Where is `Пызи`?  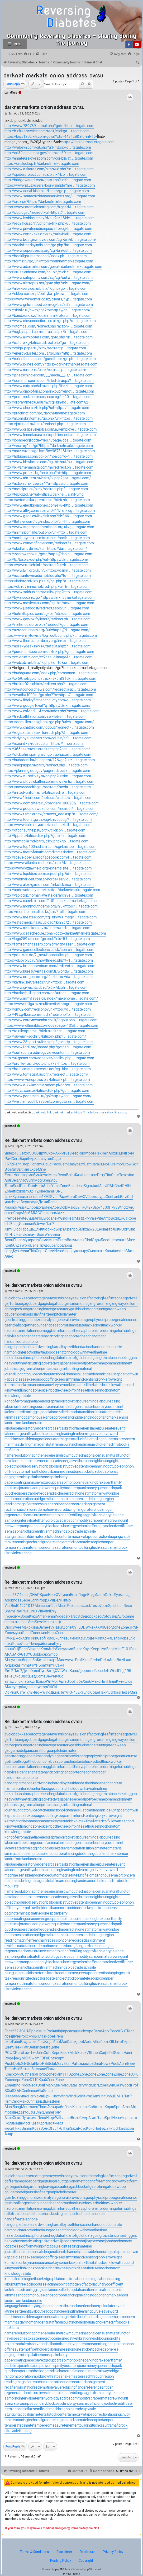 Пызи is located at coordinates (17, 1240).